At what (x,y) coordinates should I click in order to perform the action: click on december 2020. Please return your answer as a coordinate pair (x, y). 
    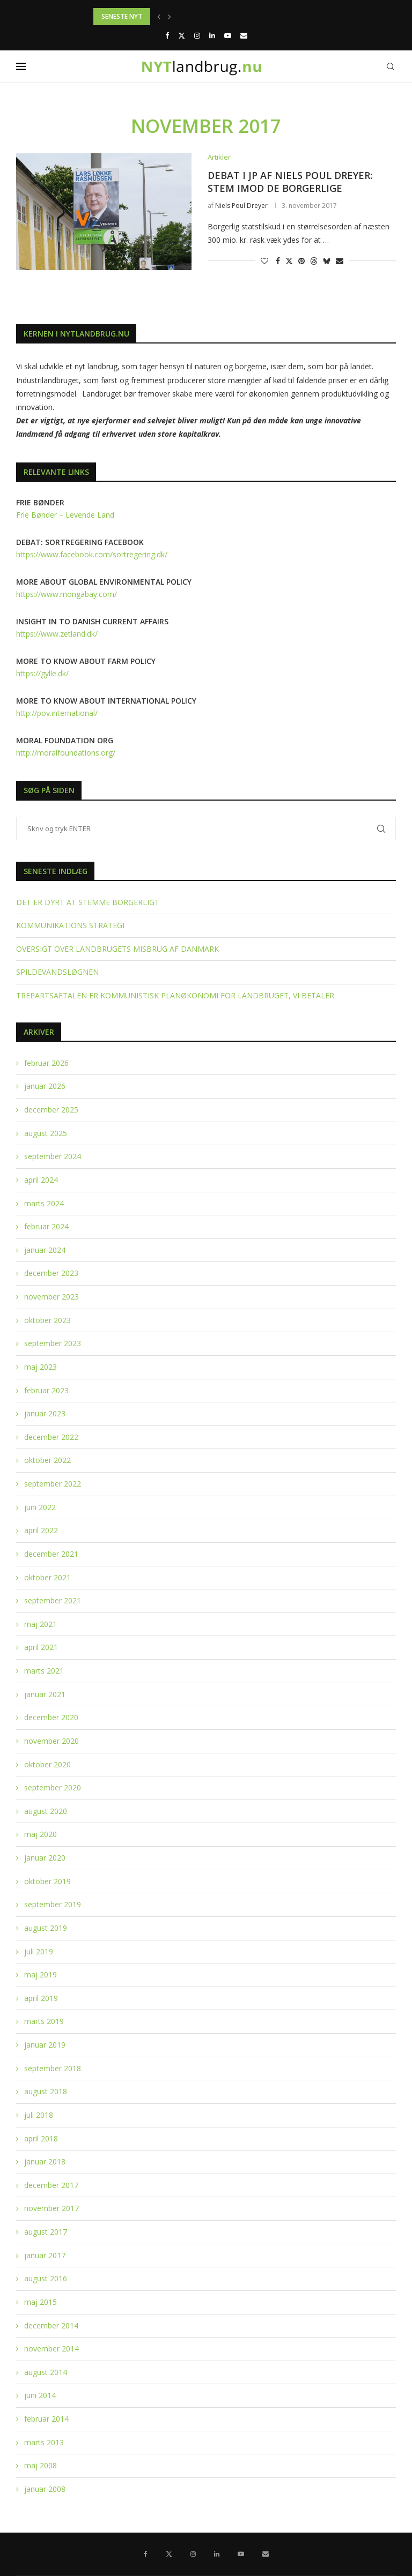
    Looking at the image, I should click on (51, 1717).